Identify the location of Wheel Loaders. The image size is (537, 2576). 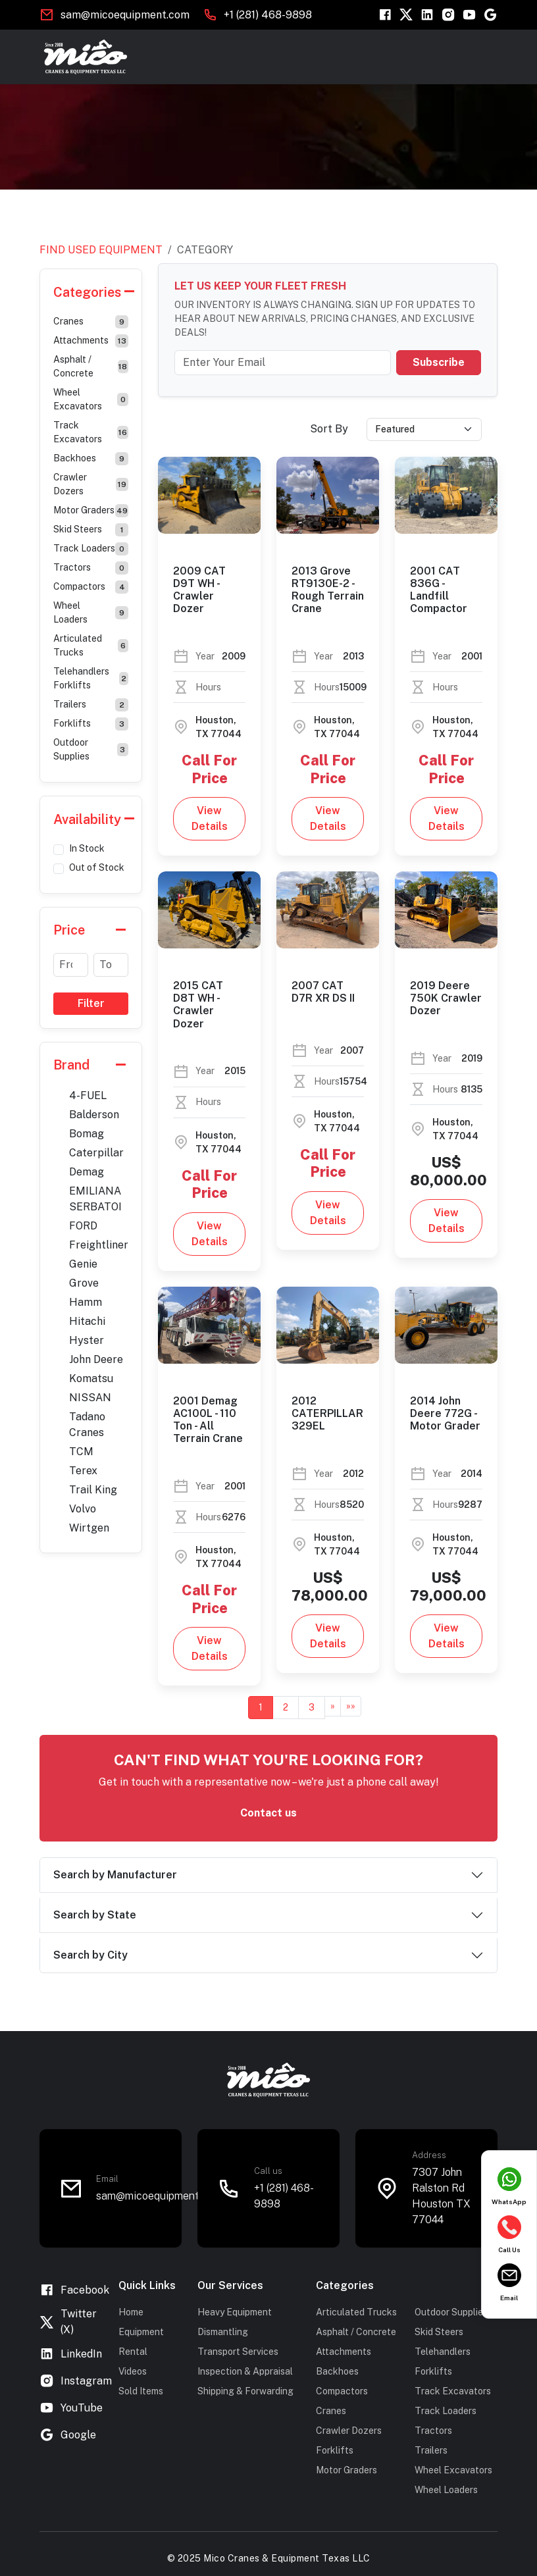
(90, 612).